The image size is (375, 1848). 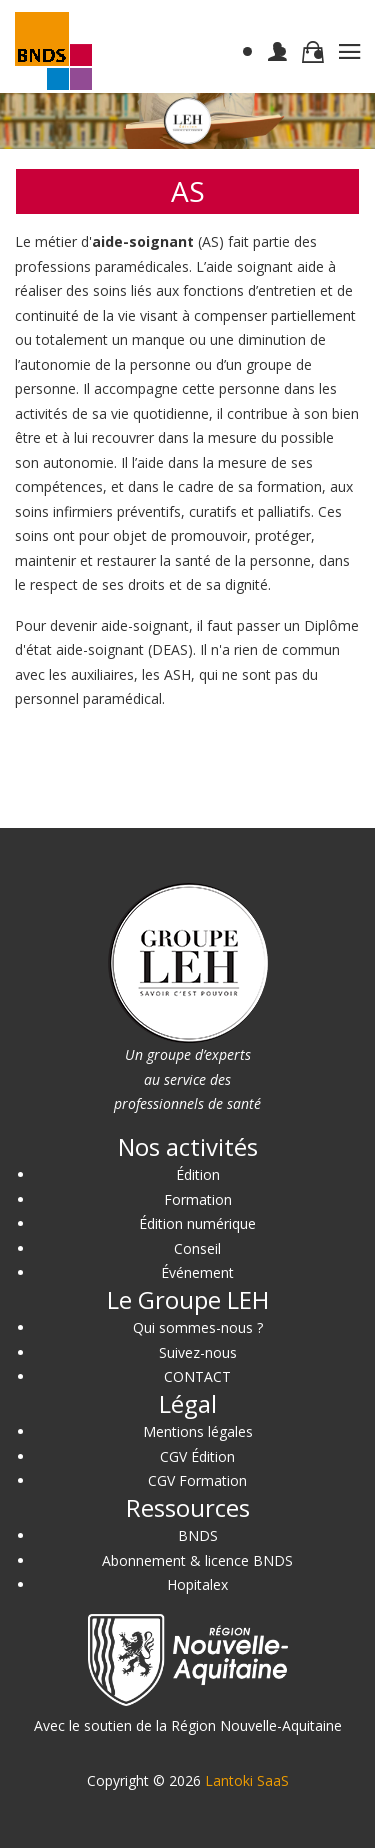 What do you see at coordinates (198, 1199) in the screenshot?
I see `Formation` at bounding box center [198, 1199].